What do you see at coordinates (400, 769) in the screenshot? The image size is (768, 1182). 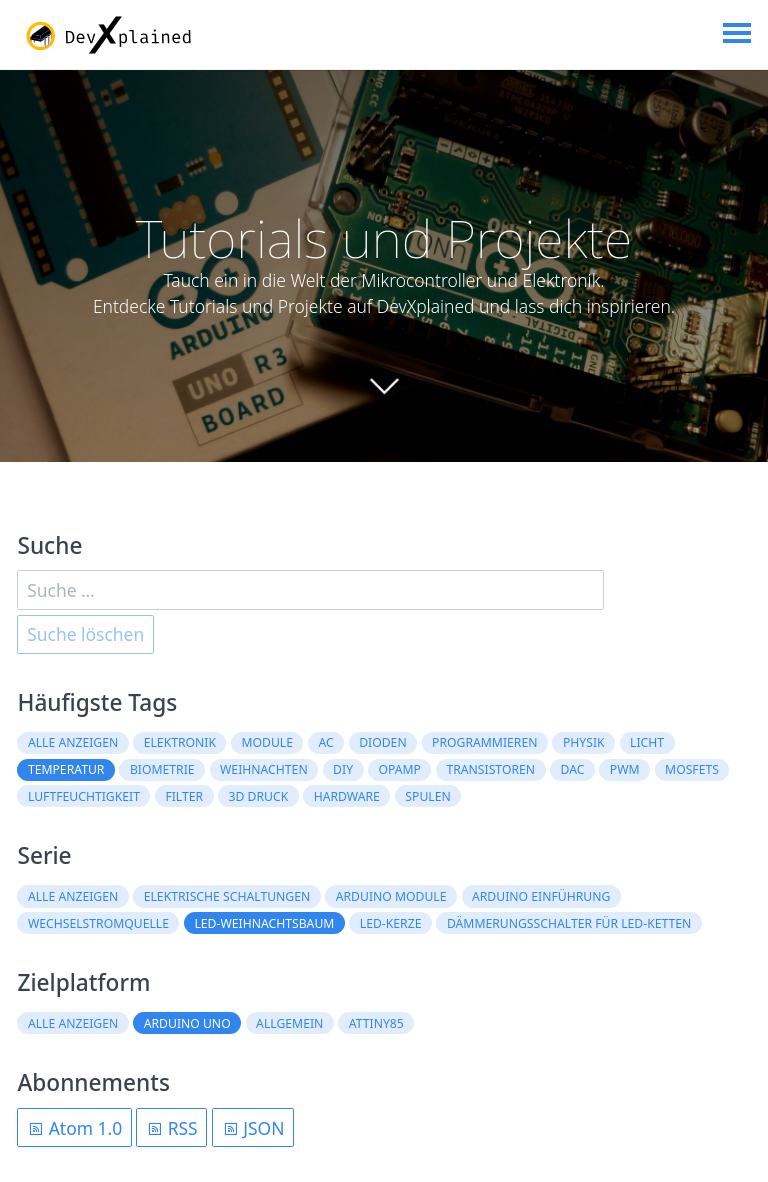 I see `OpAmp` at bounding box center [400, 769].